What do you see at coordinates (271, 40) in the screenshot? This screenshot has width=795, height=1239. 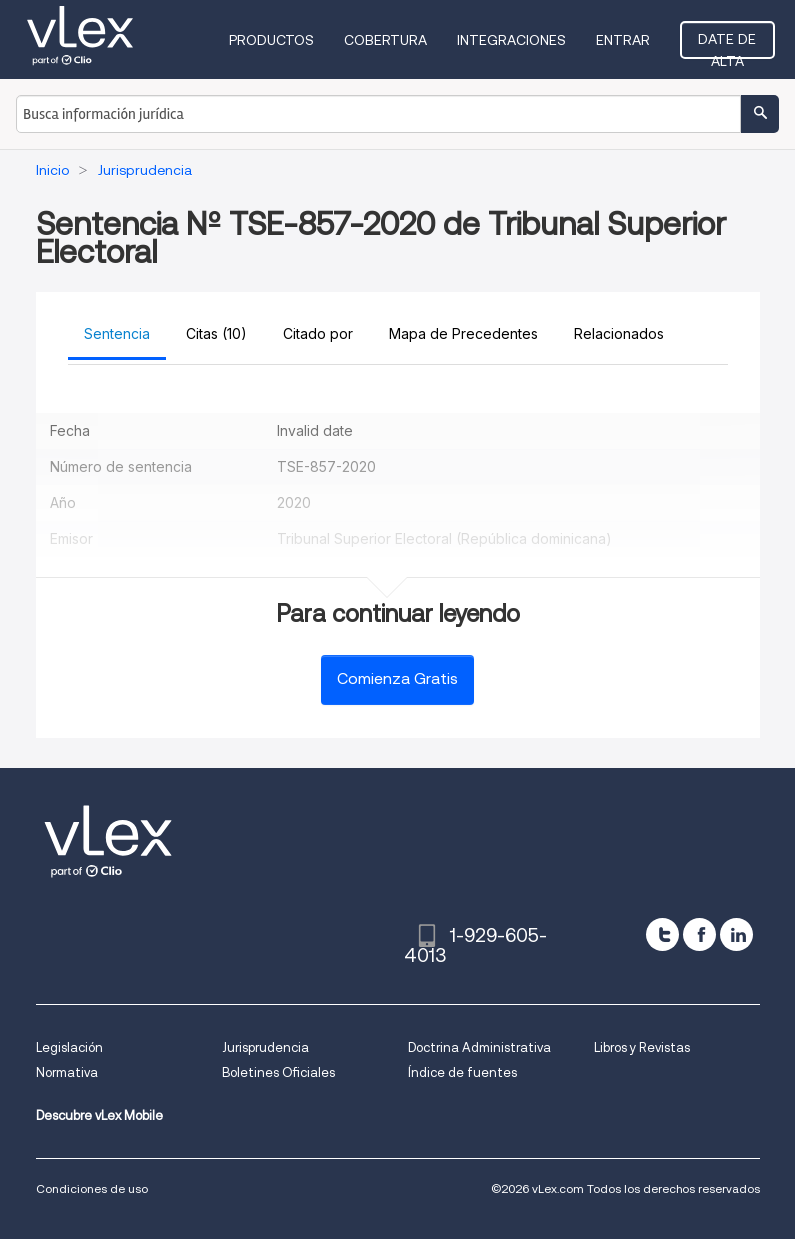 I see `Productos` at bounding box center [271, 40].